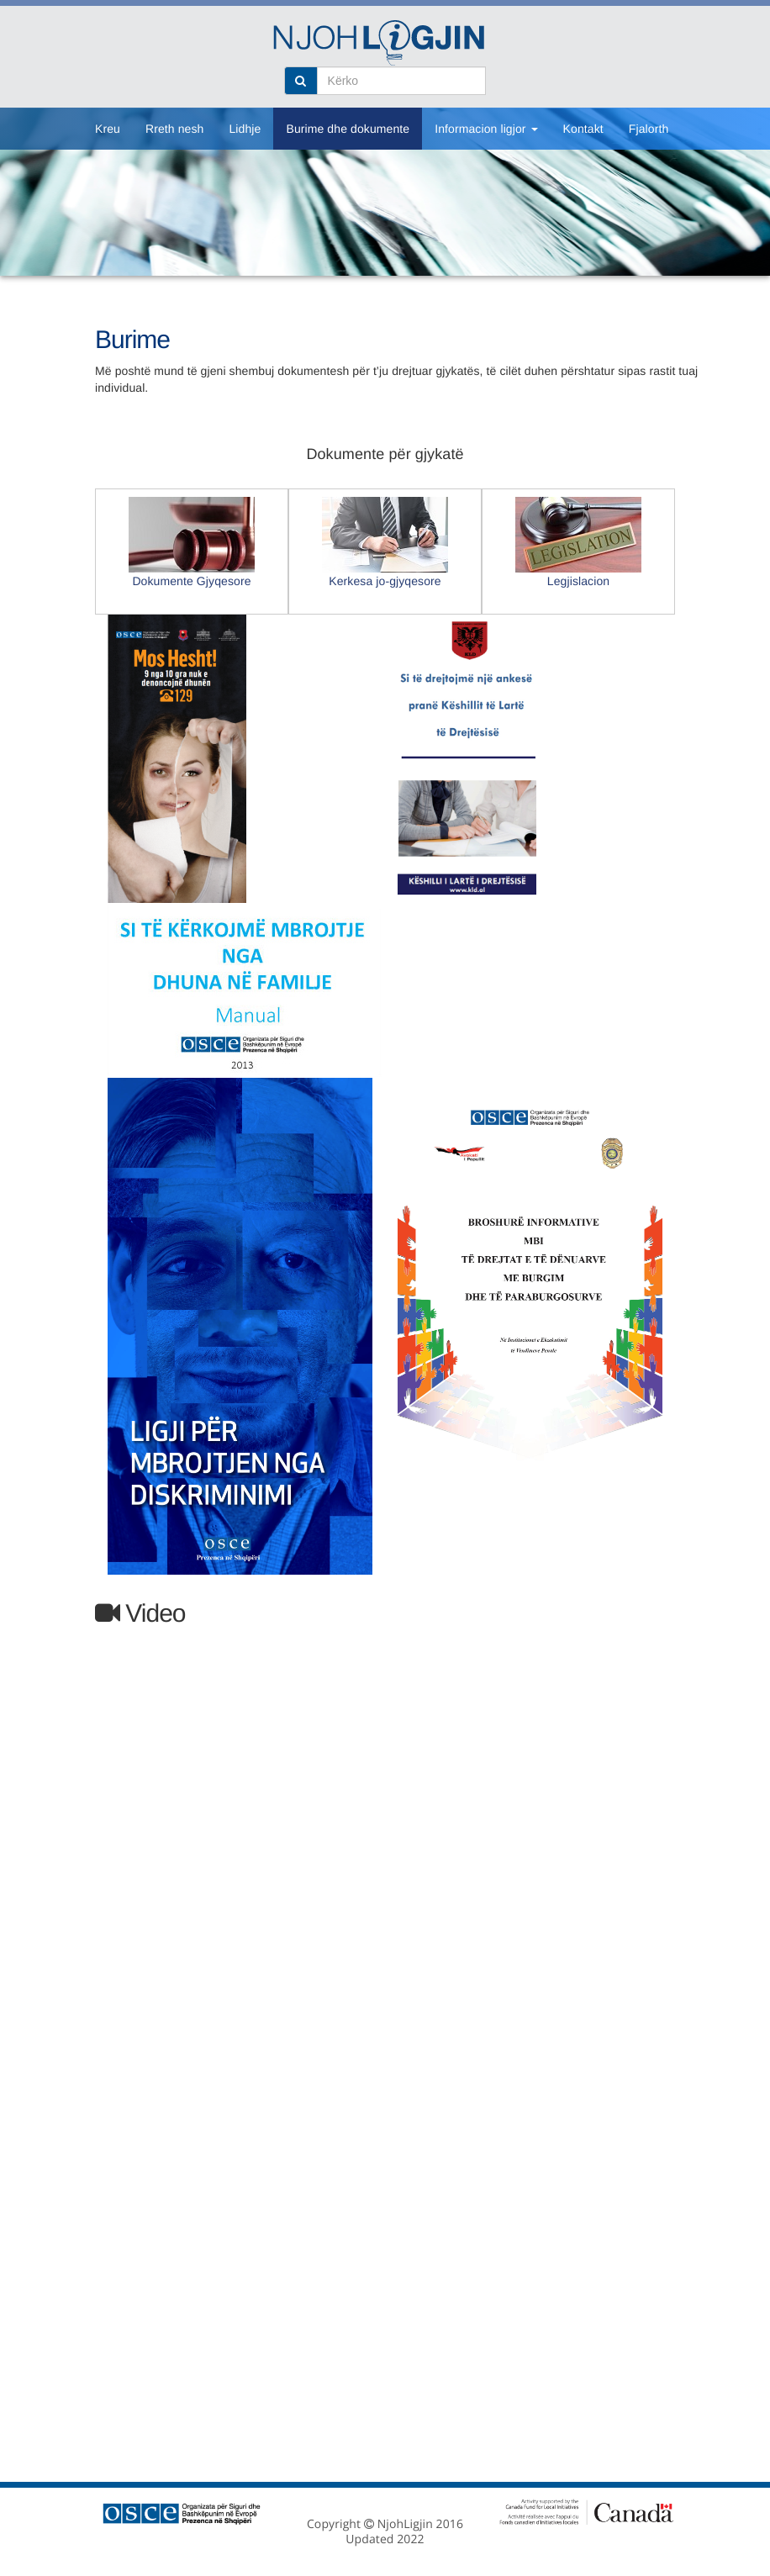 The height and width of the screenshot is (2576, 770). I want to click on Kontakt, so click(583, 128).